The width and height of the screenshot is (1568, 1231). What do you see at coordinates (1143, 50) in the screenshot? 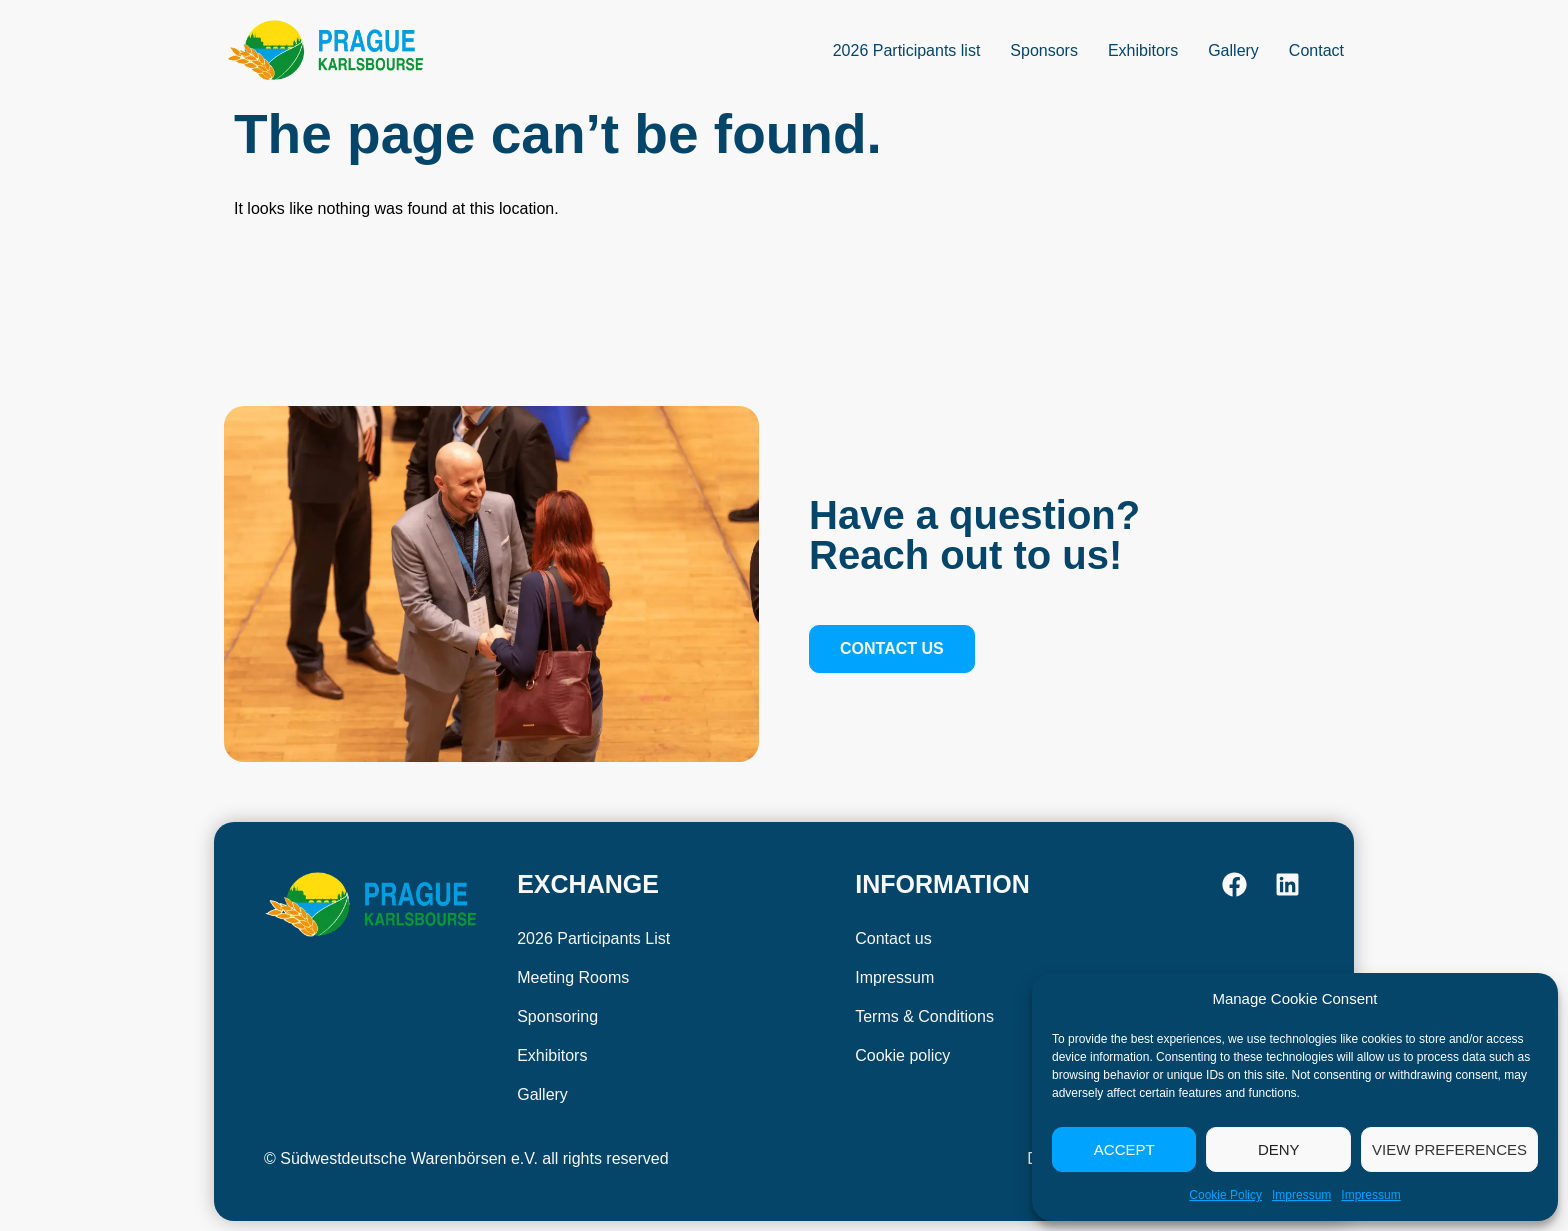
I see `Exhibitors` at bounding box center [1143, 50].